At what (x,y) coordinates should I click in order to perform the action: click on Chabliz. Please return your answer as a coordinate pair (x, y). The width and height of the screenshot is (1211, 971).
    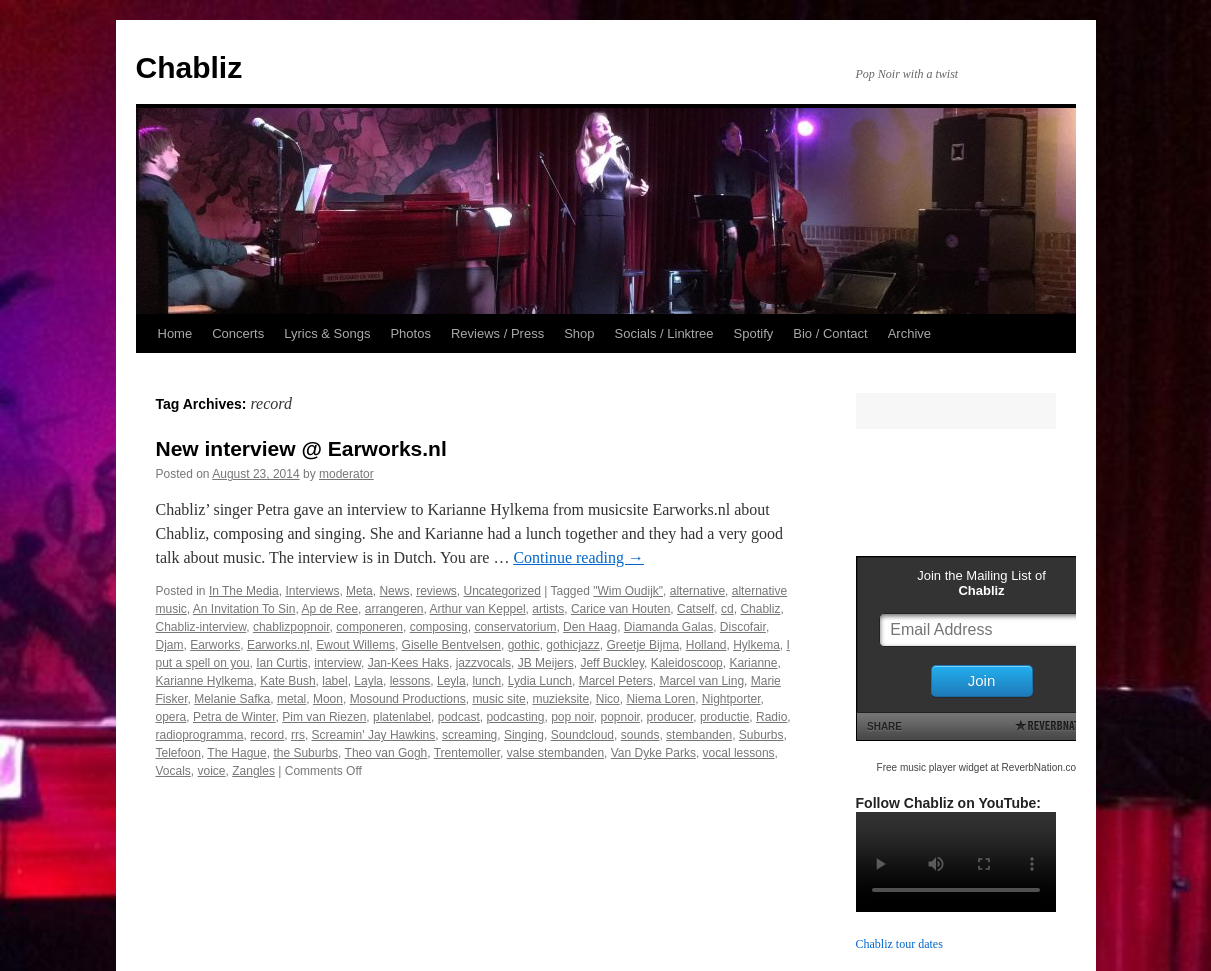
    Looking at the image, I should click on (189, 67).